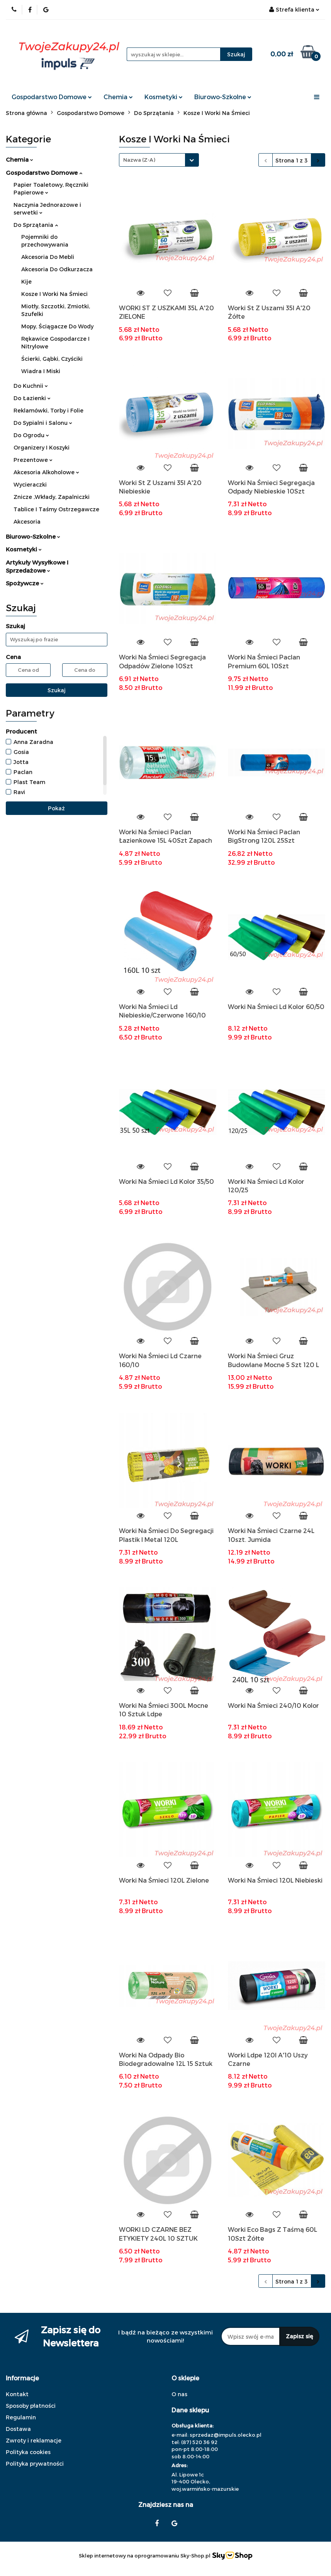 The width and height of the screenshot is (331, 2576). What do you see at coordinates (57, 326) in the screenshot?
I see `Mopy, Ściągacze Do Wody` at bounding box center [57, 326].